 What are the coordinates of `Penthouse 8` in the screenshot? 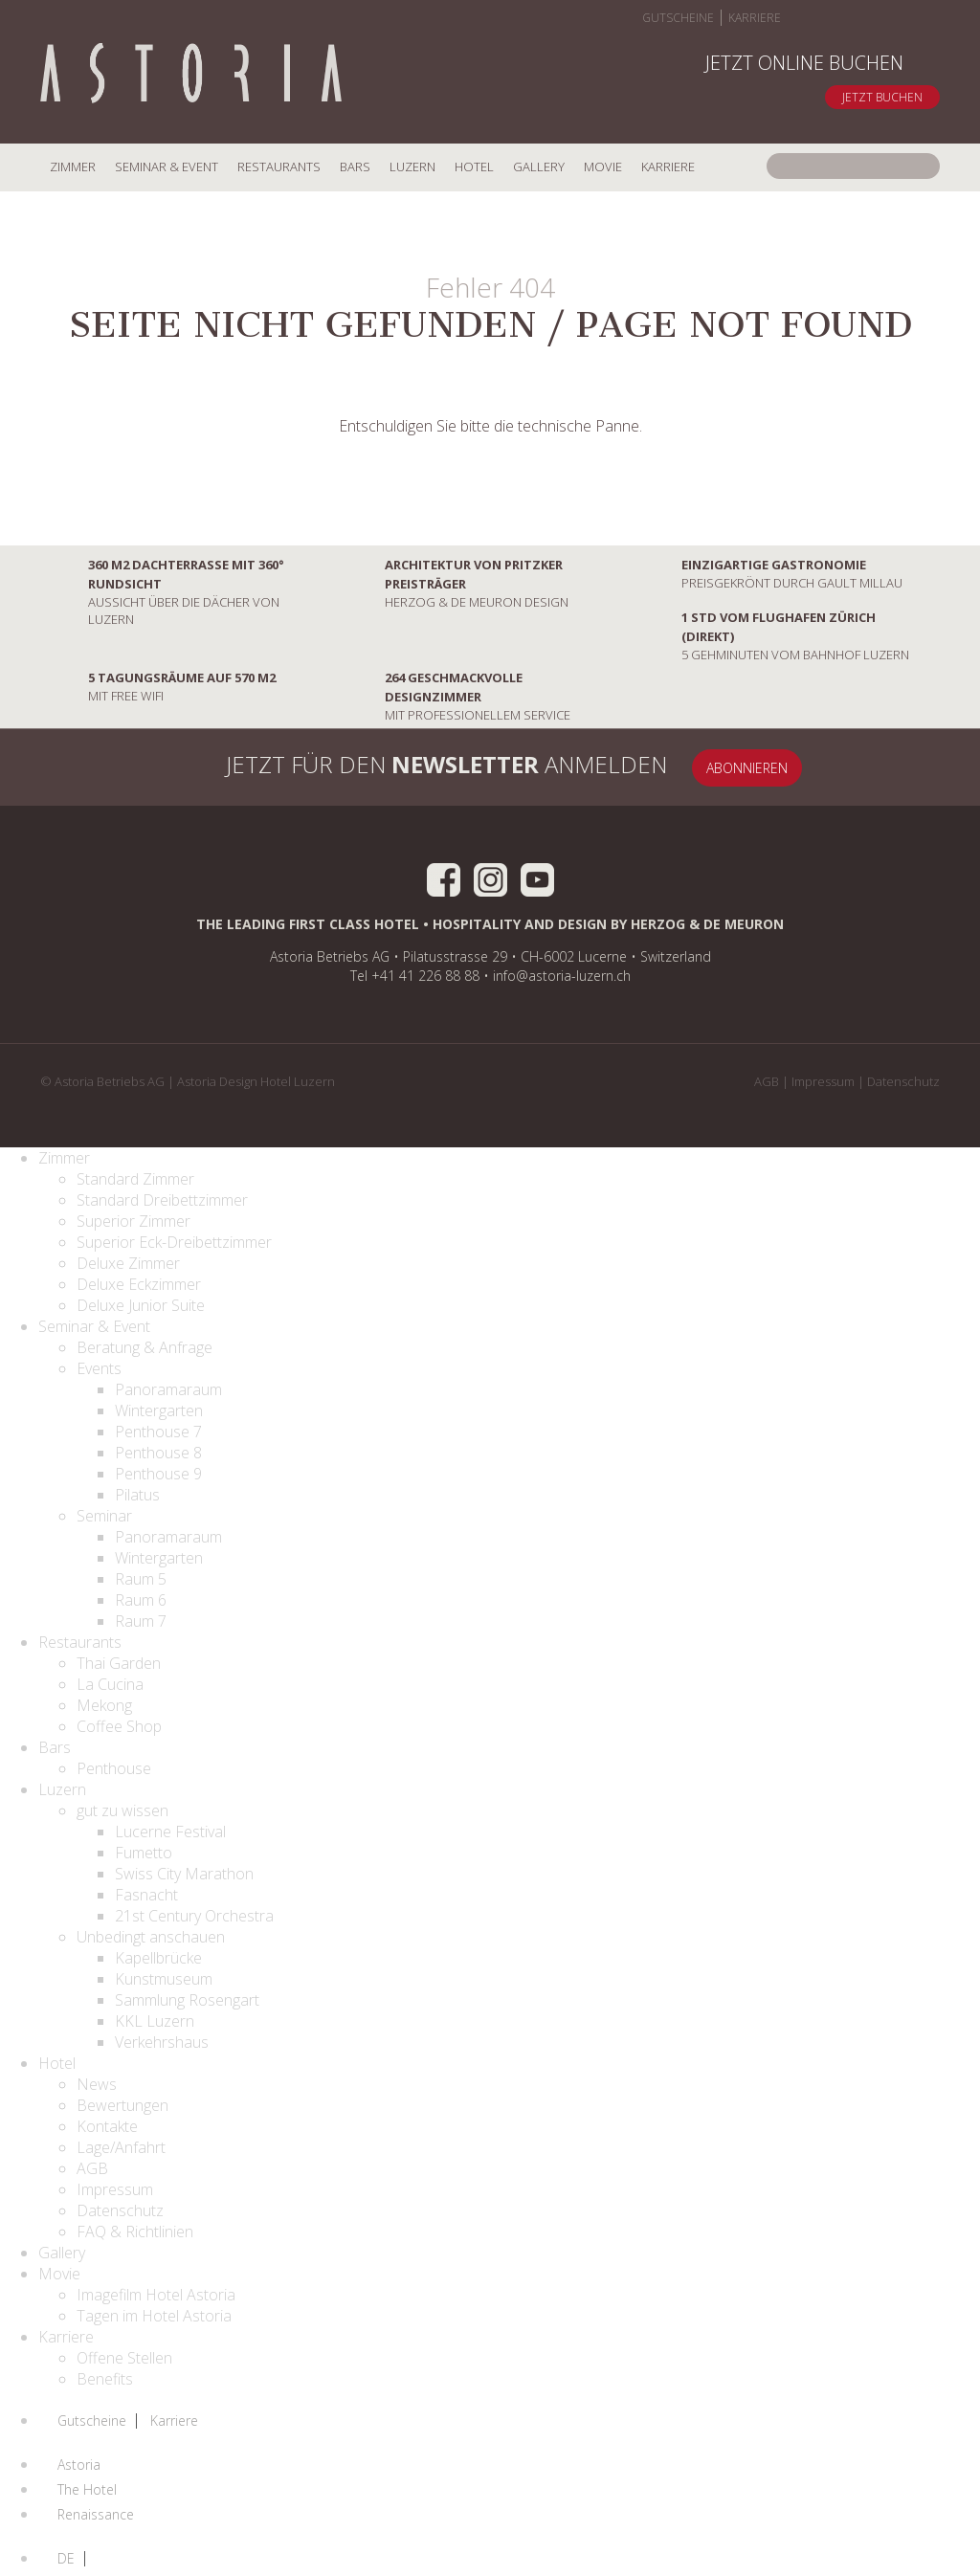 It's located at (158, 1452).